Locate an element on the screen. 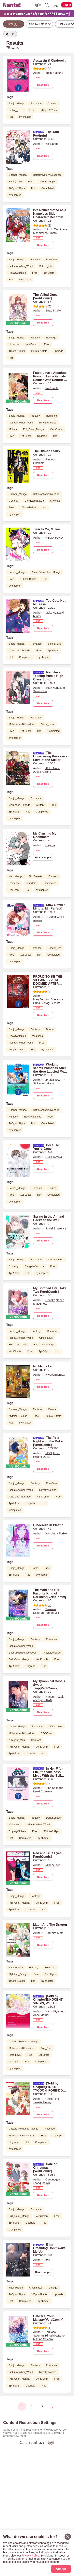 This screenshot has height=2576, width=74. Read free is located at coordinates (43, 84).